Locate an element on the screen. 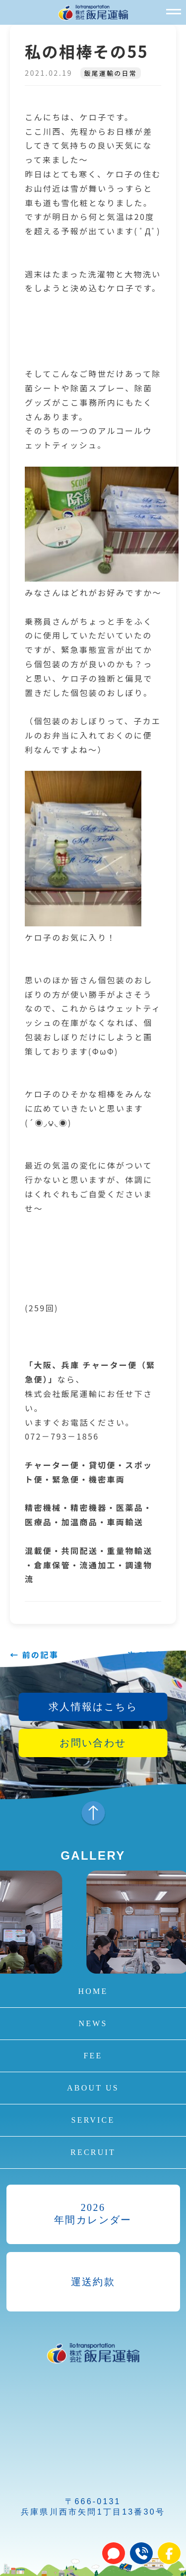 The height and width of the screenshot is (2576, 186). RECRUIT is located at coordinates (93, 2152).